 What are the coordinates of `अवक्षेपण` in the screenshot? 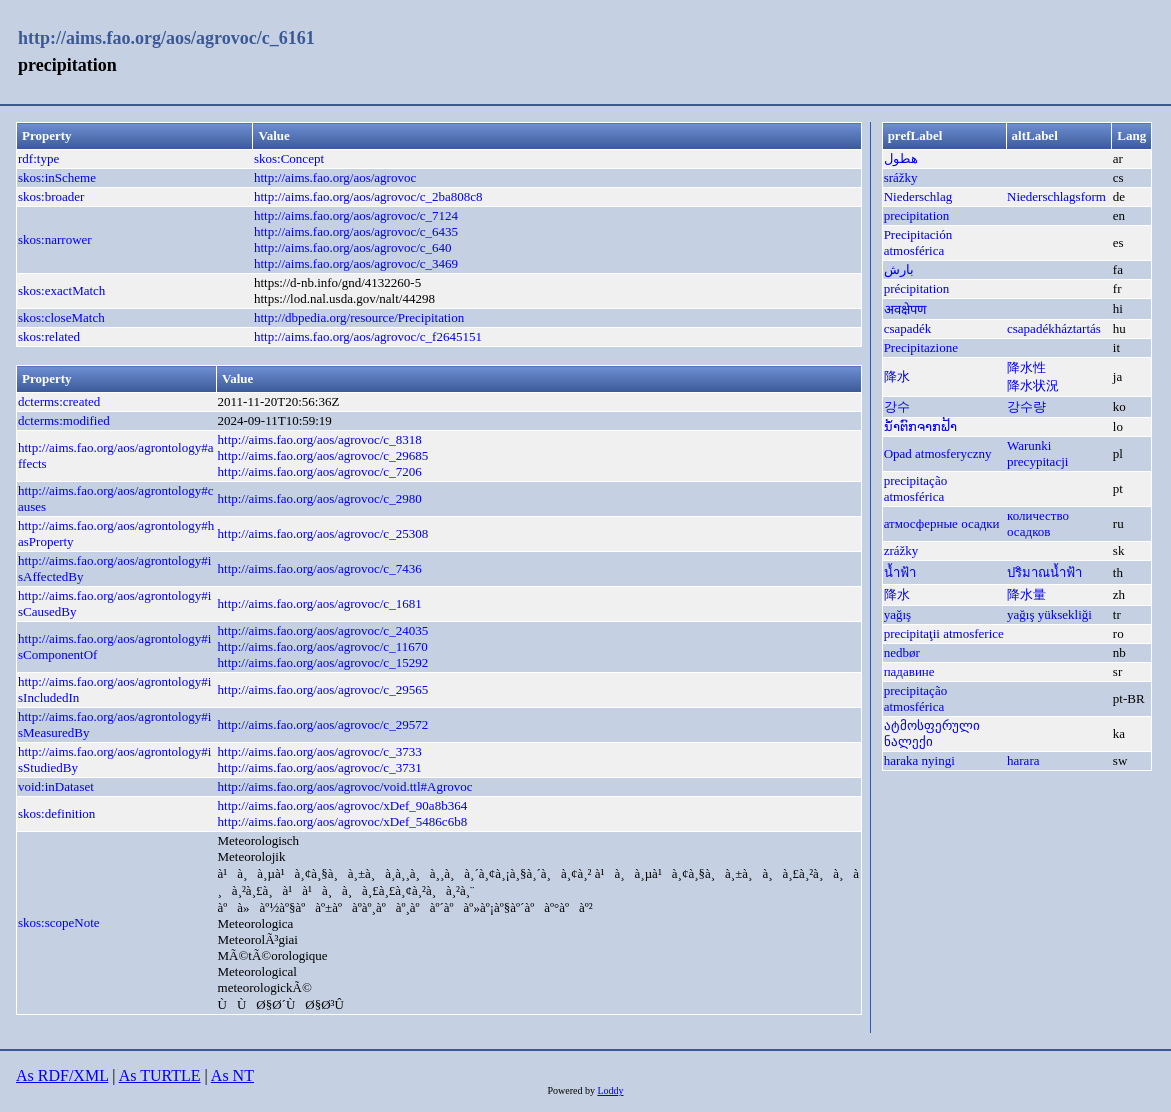 It's located at (905, 309).